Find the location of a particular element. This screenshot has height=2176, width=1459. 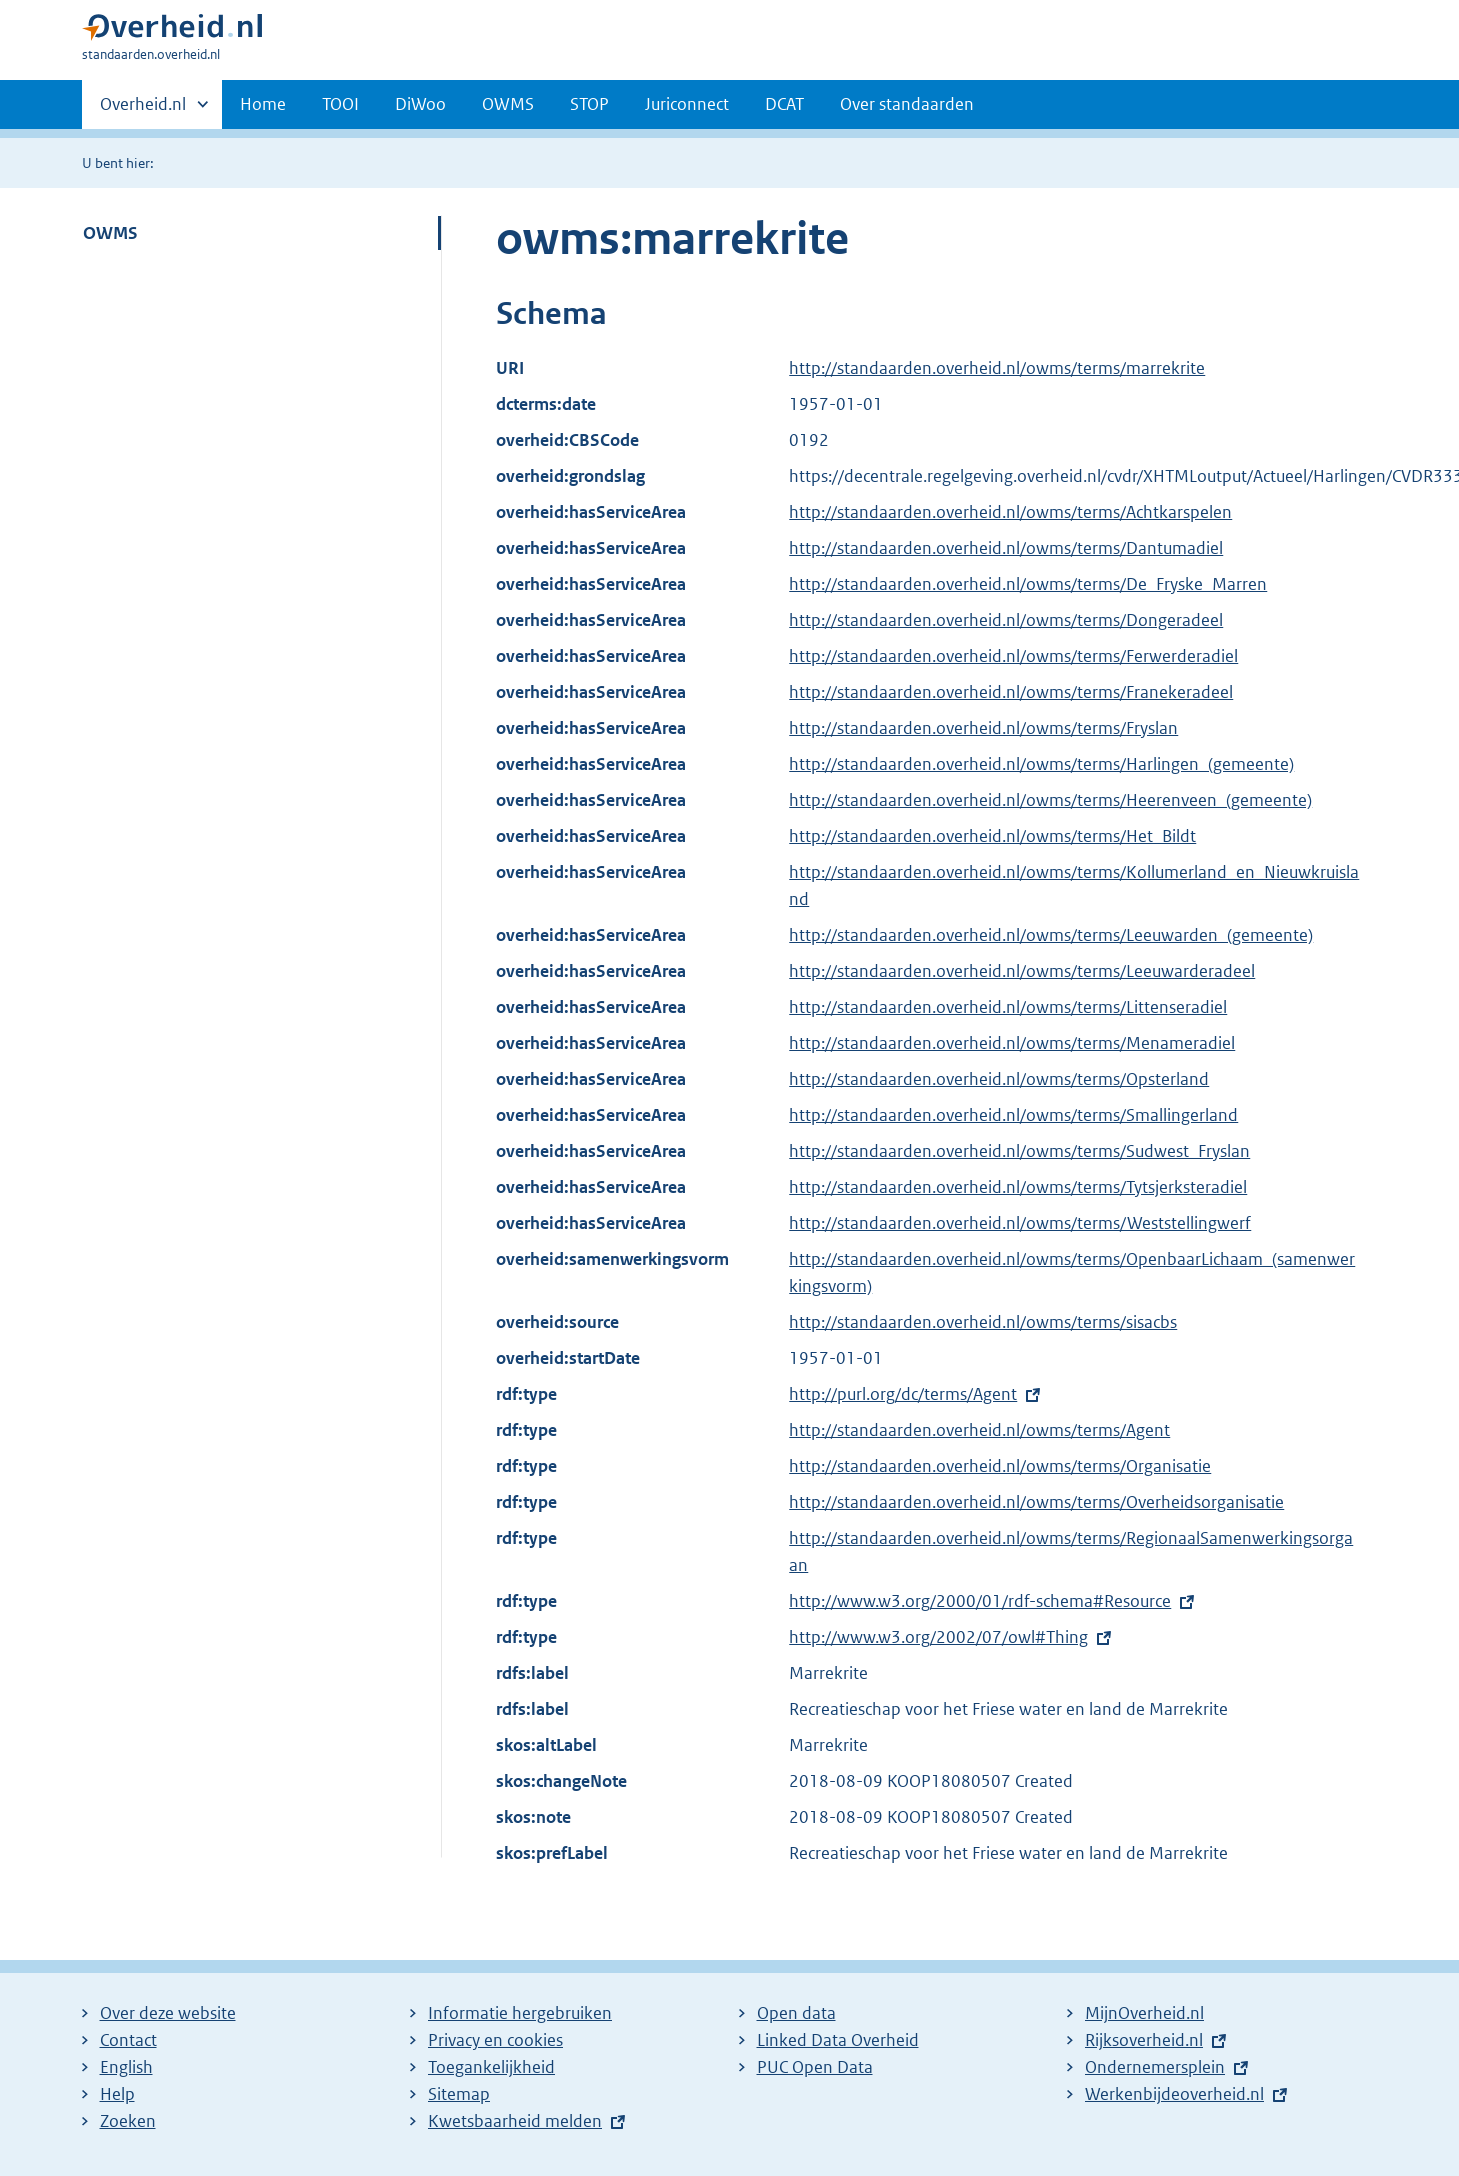

MijnOverheid.nl is located at coordinates (1144, 2013).